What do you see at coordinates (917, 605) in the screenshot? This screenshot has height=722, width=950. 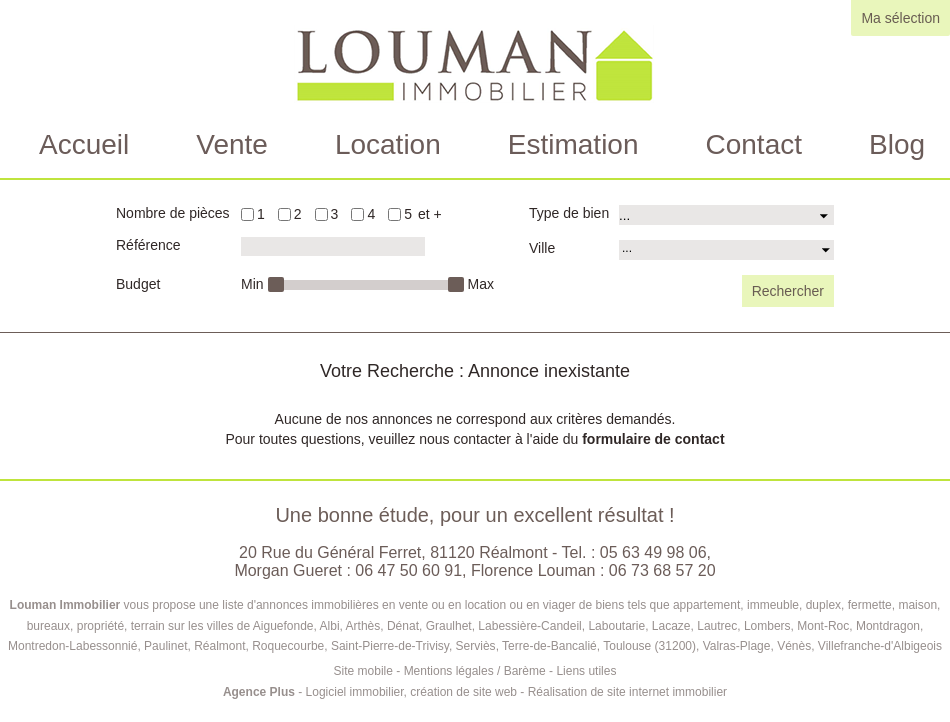 I see `maison` at bounding box center [917, 605].